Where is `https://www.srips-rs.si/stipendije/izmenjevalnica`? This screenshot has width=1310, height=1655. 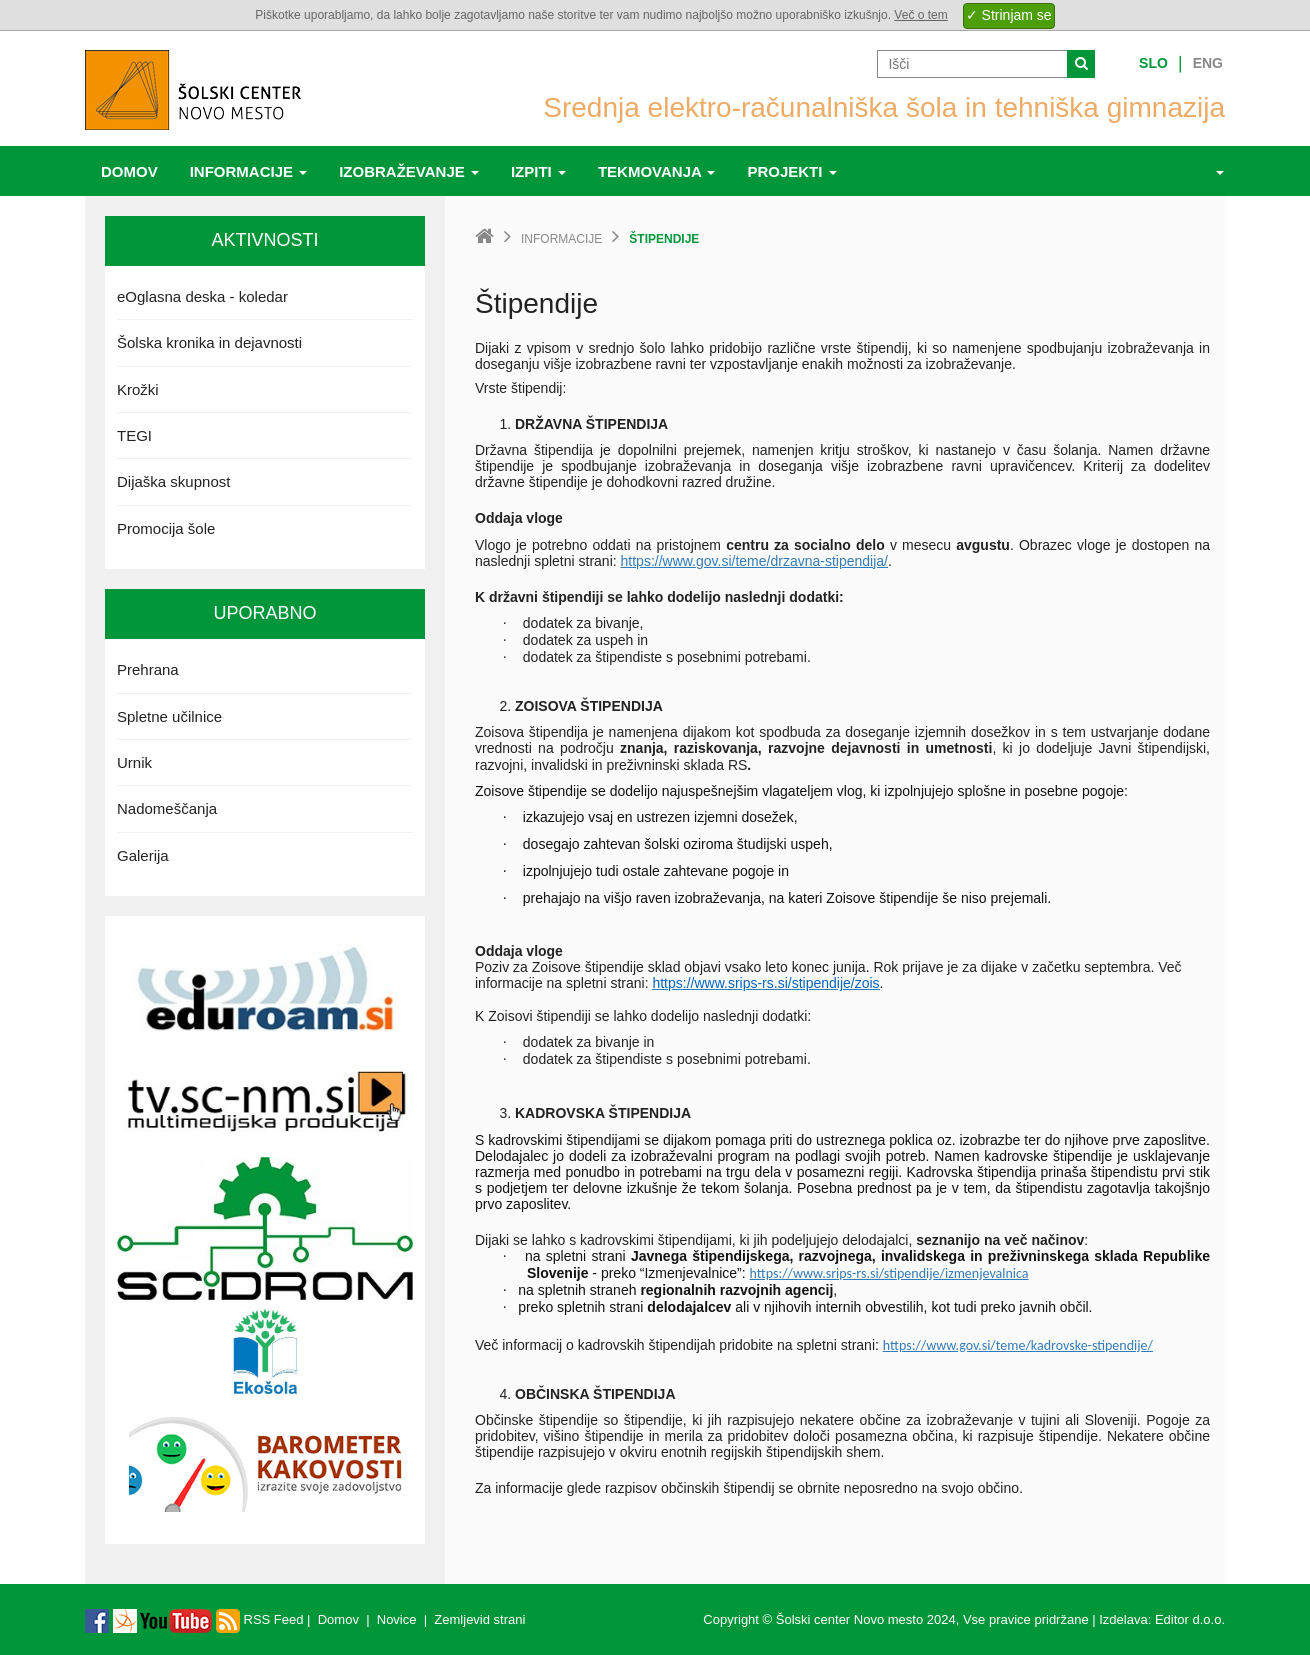
https://www.srips-rs.si/stipendije/izmenjevalnica is located at coordinates (889, 1273).